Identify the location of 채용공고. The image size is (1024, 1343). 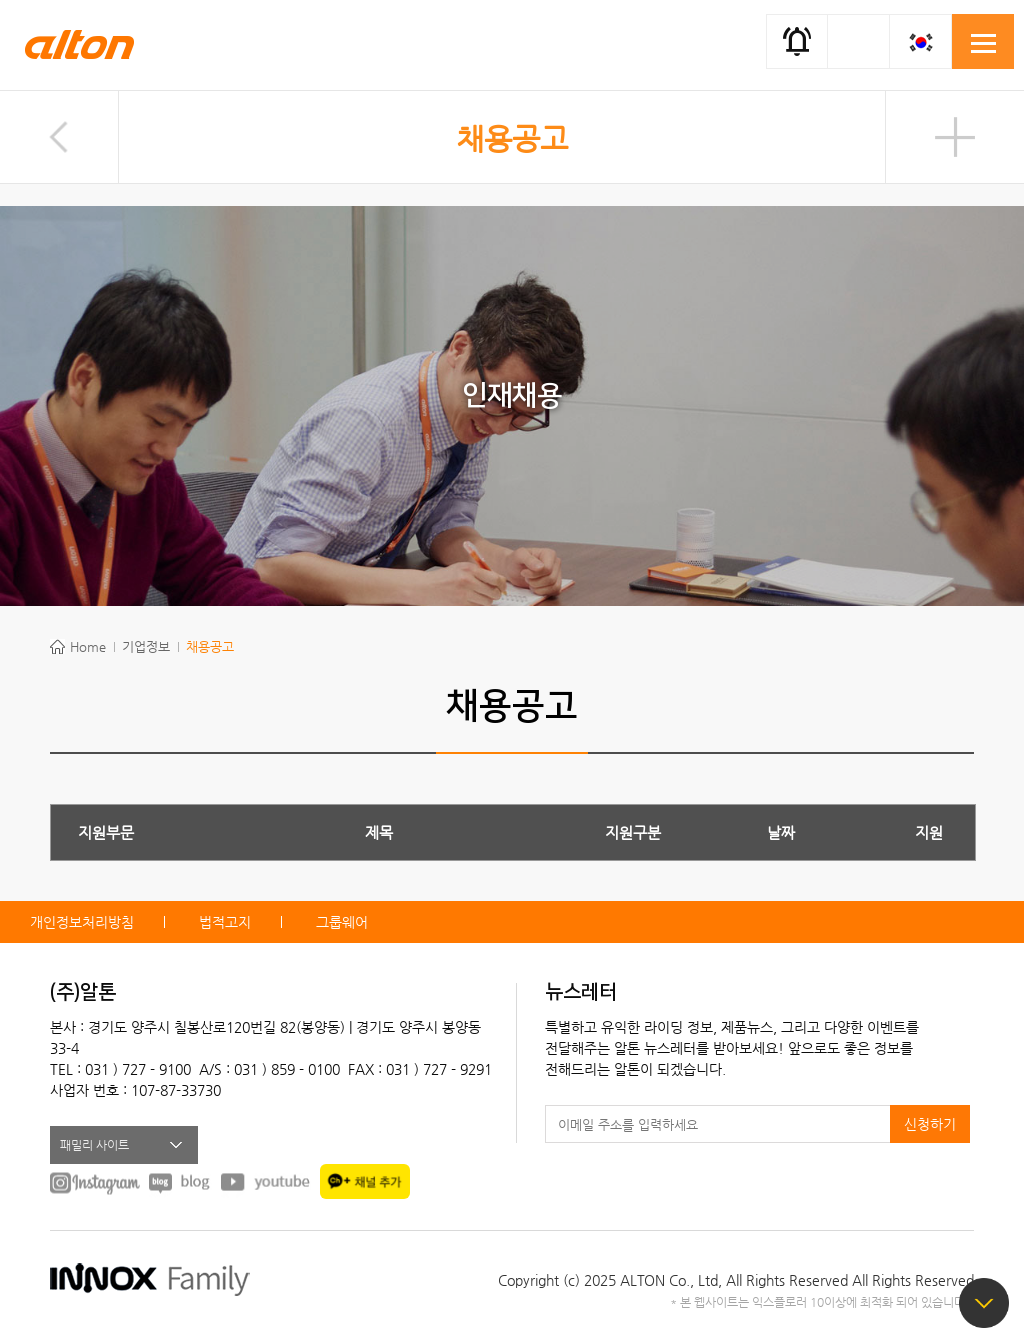
(512, 138).